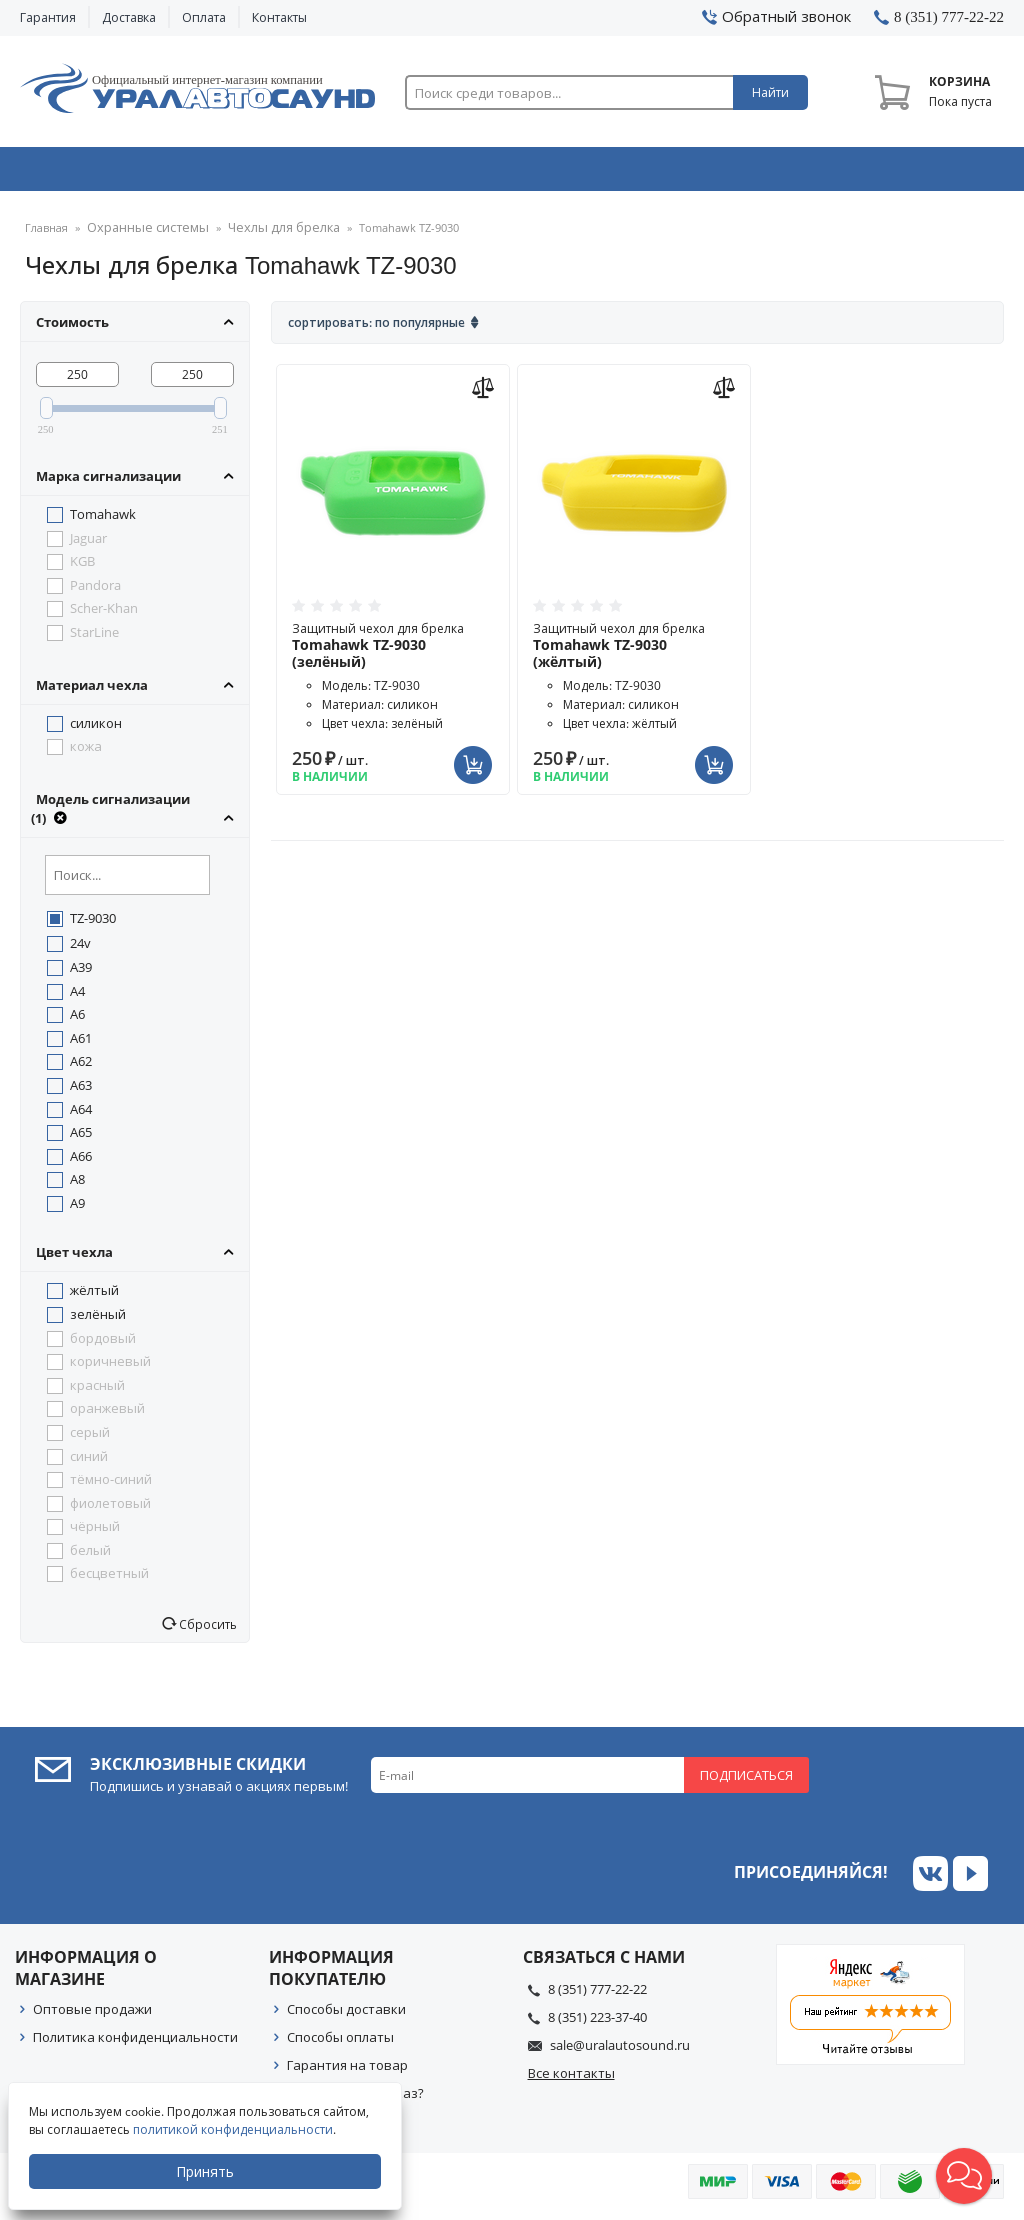  I want to click on Scher-Khan, so click(104, 614).